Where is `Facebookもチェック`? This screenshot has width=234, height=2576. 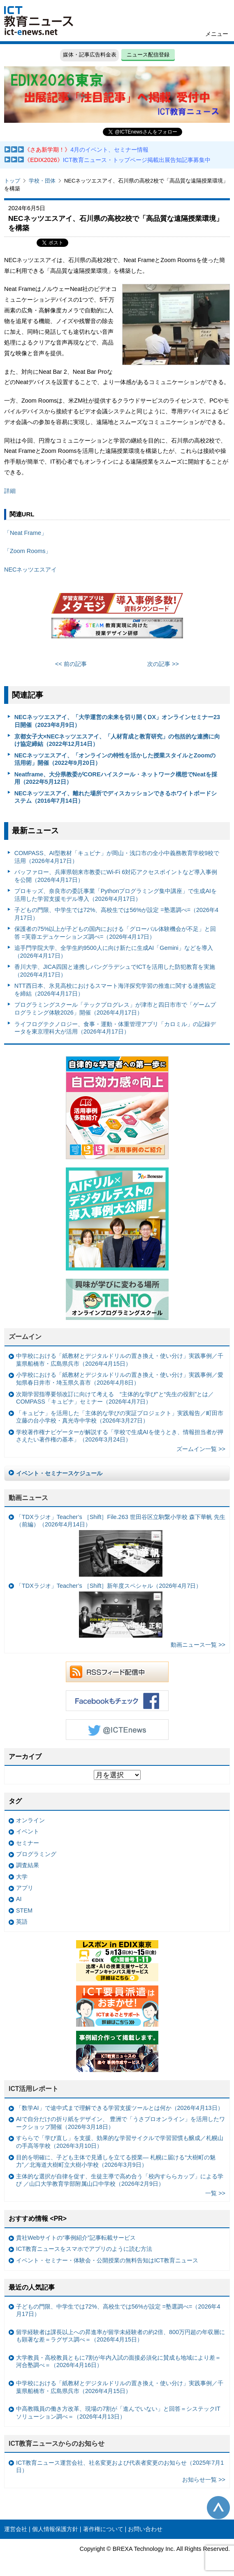
Facebookもチェック is located at coordinates (117, 1700).